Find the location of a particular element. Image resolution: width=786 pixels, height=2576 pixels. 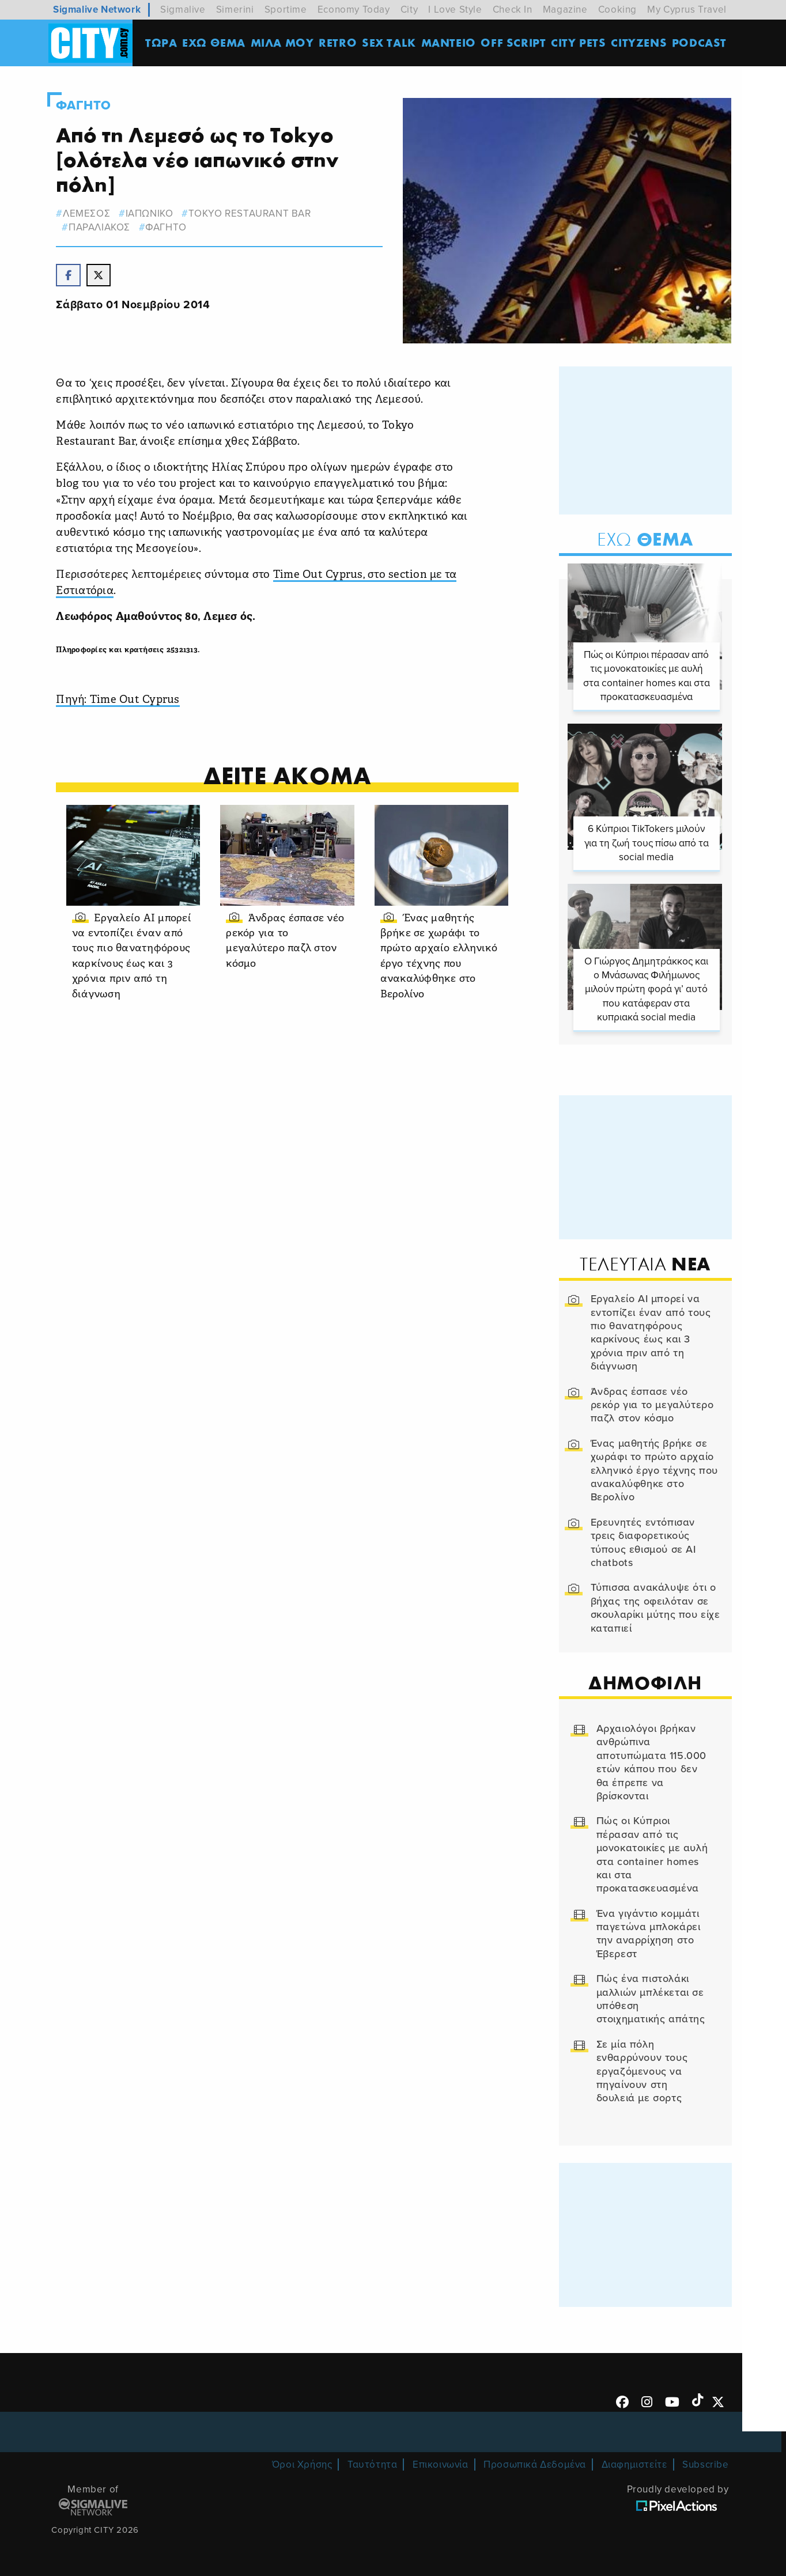

ΕΧΩ ΘΕΜΑ [menuitem] is located at coordinates (215, 43).